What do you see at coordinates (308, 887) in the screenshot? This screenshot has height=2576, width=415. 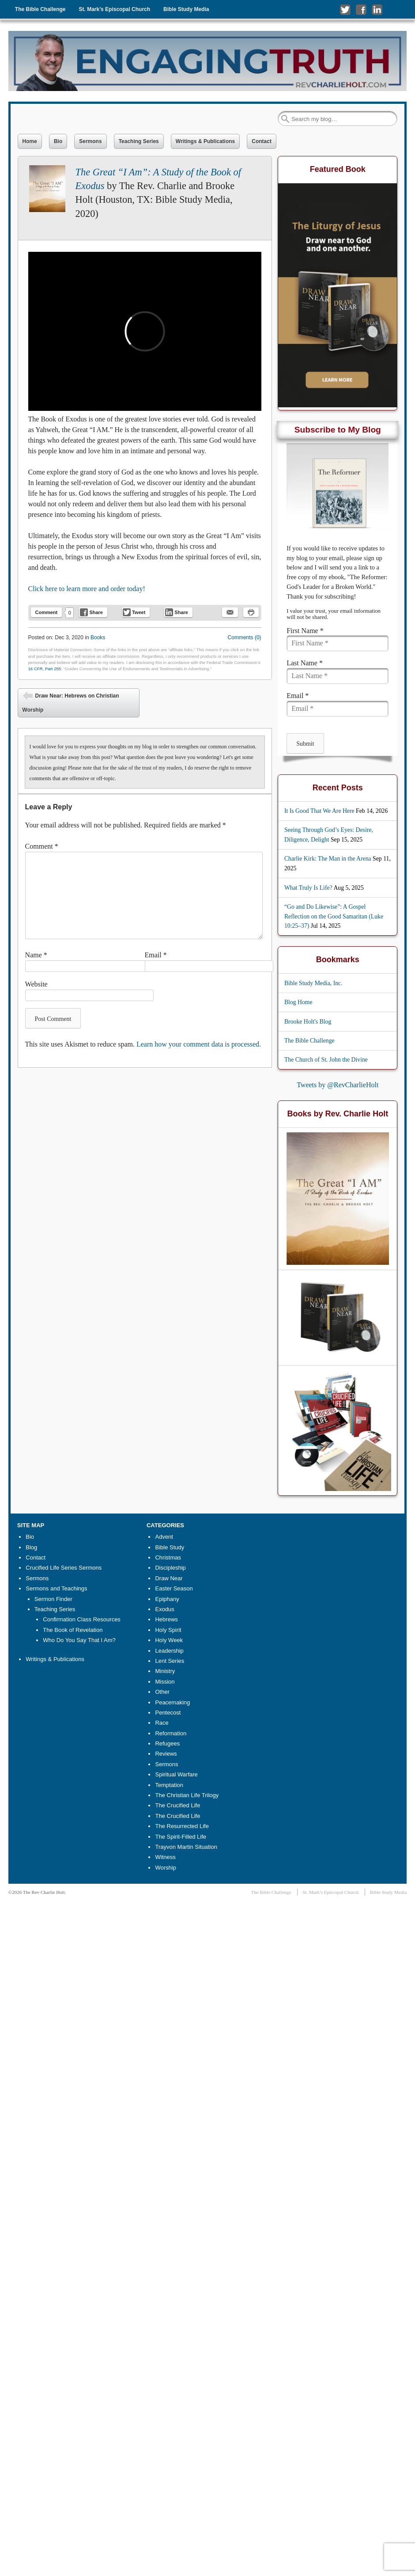 I see `What Truly Is Life?` at bounding box center [308, 887].